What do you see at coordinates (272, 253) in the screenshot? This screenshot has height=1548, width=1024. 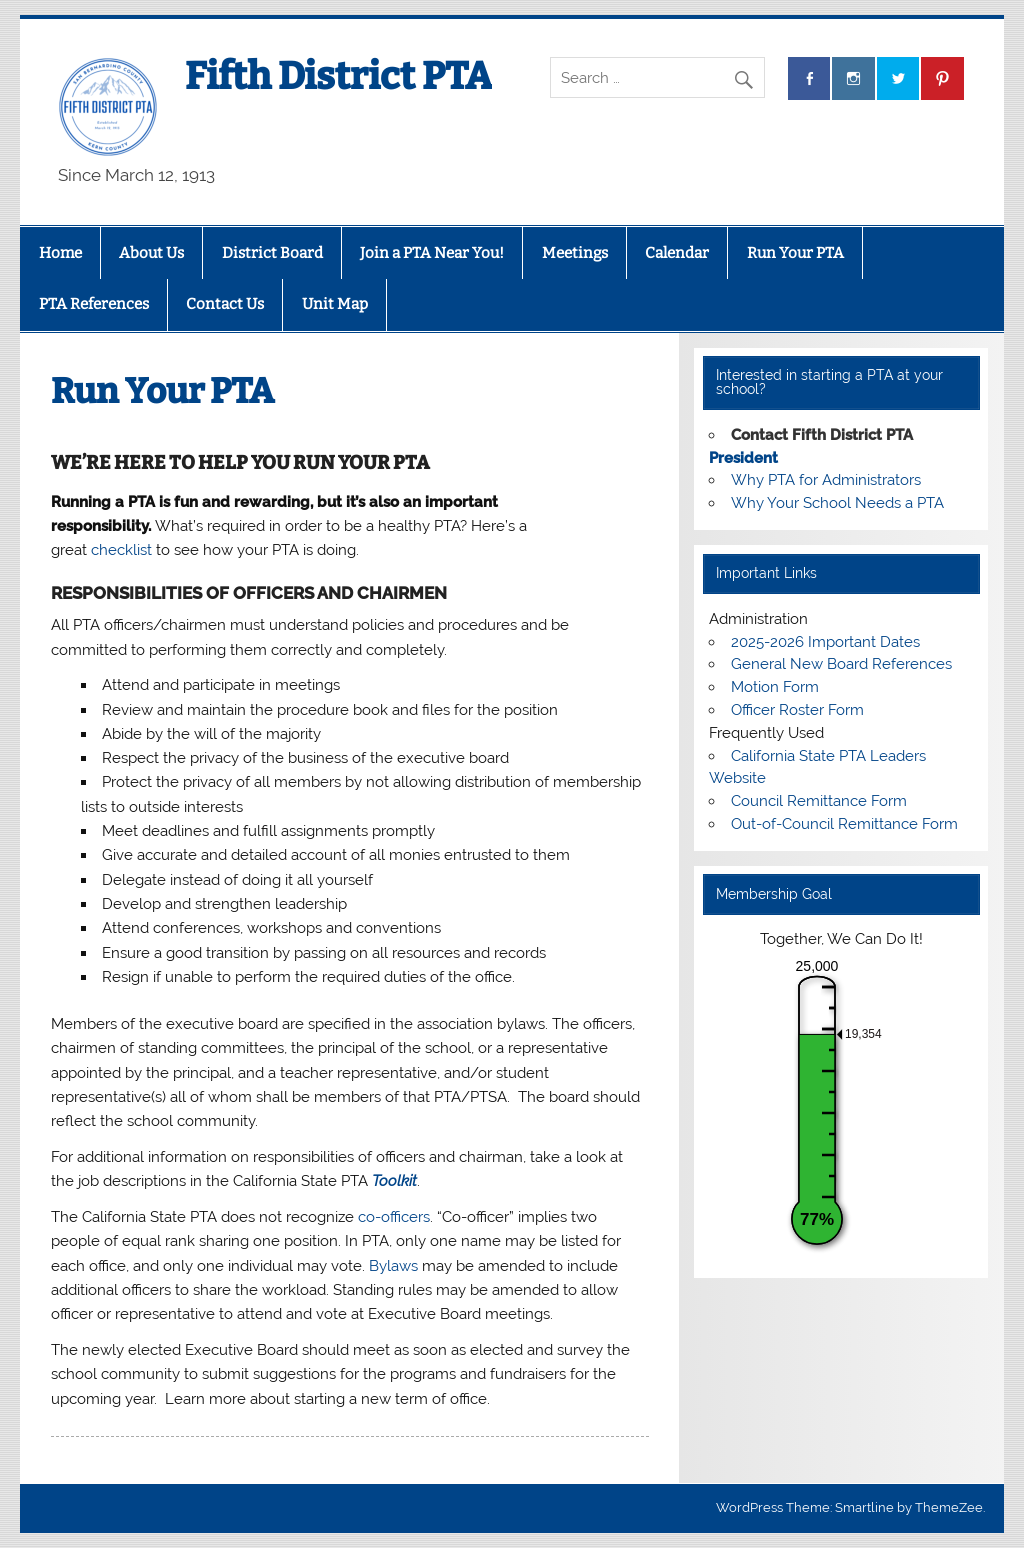 I see `District Board` at bounding box center [272, 253].